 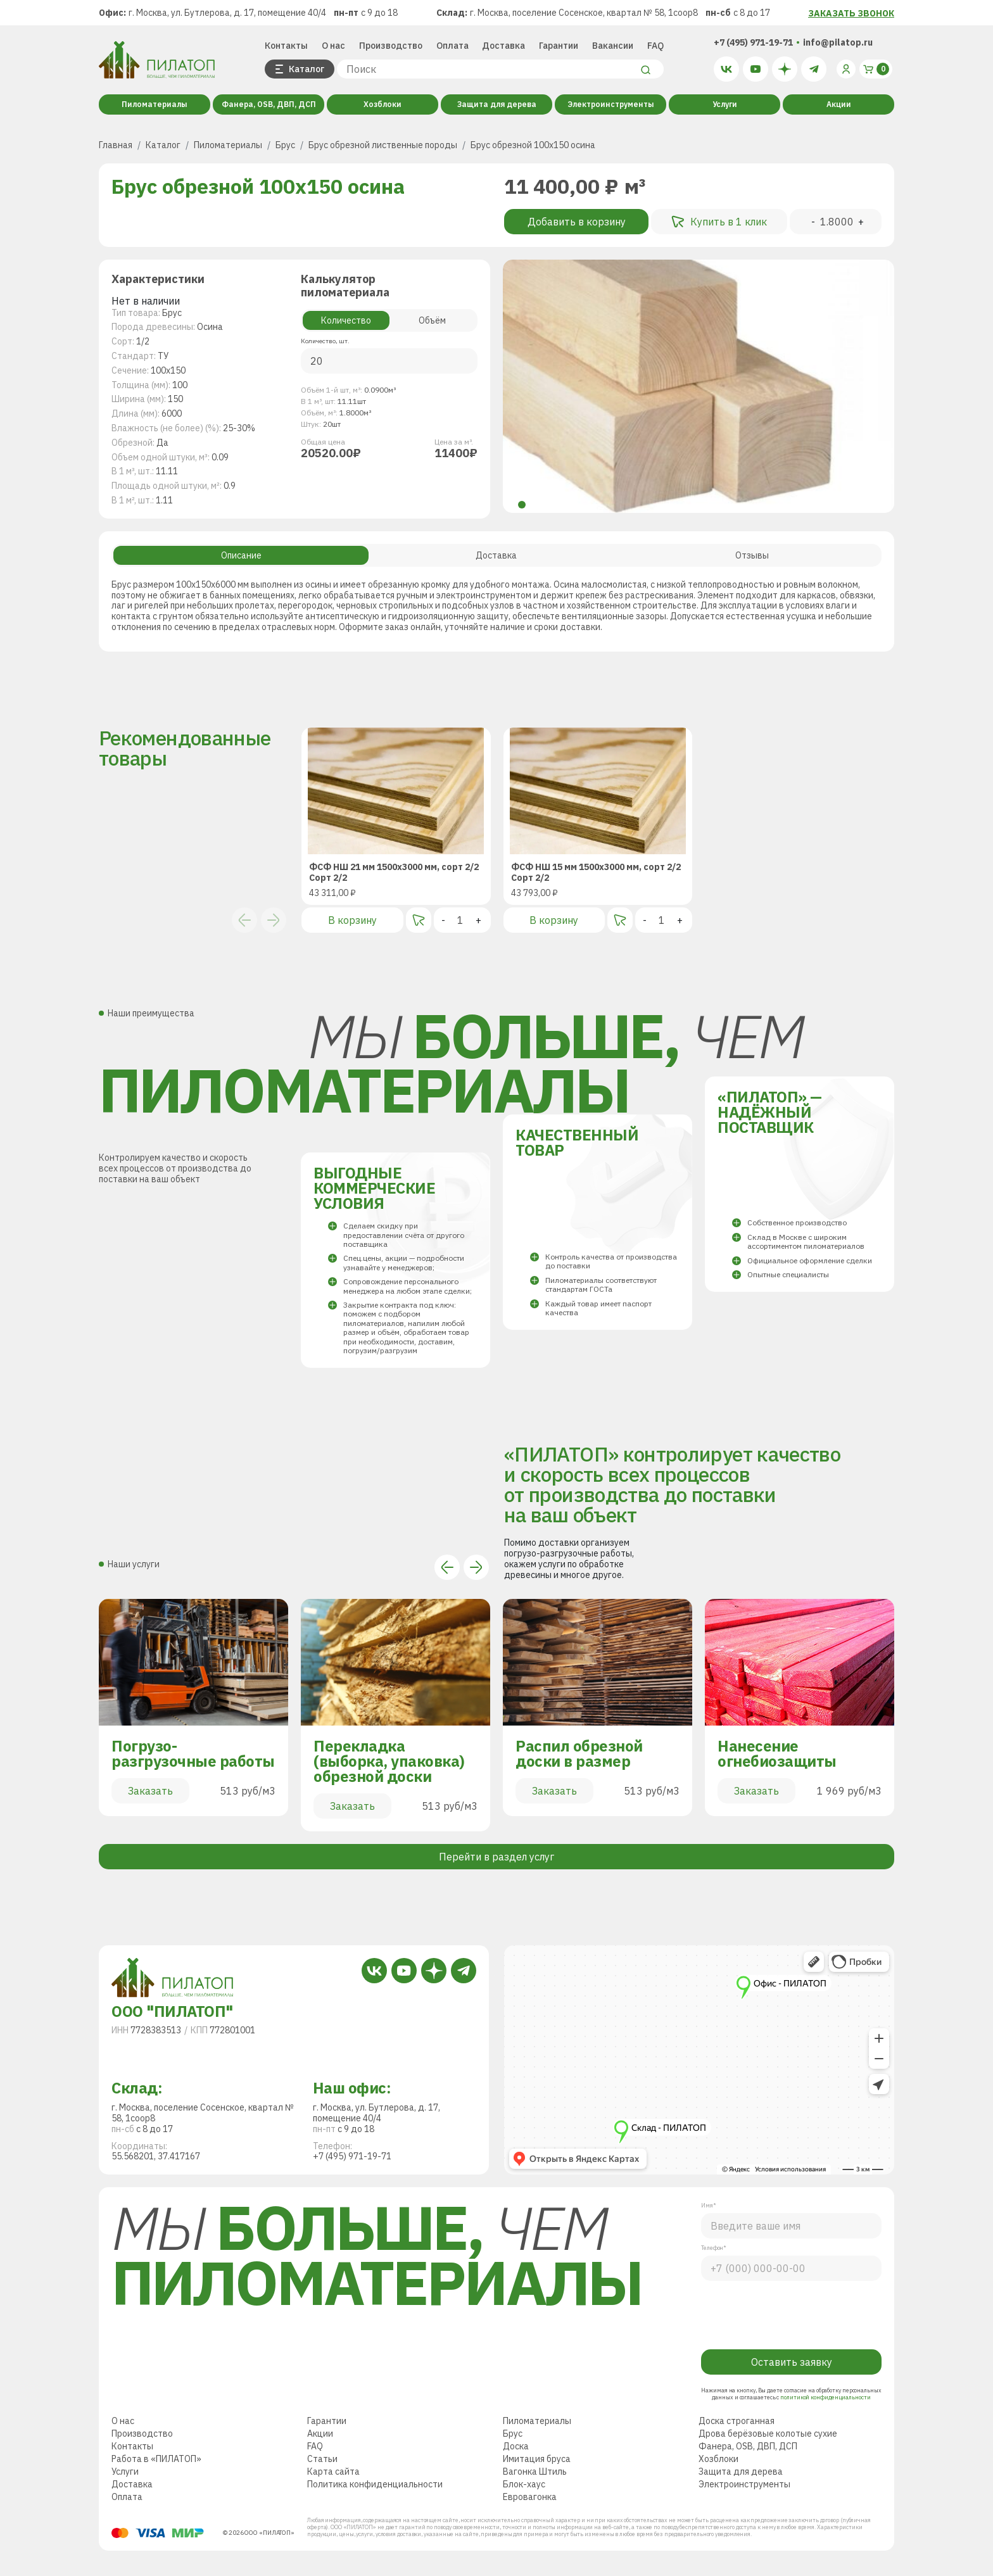 I want to click on Защита для дерева, so click(x=496, y=104).